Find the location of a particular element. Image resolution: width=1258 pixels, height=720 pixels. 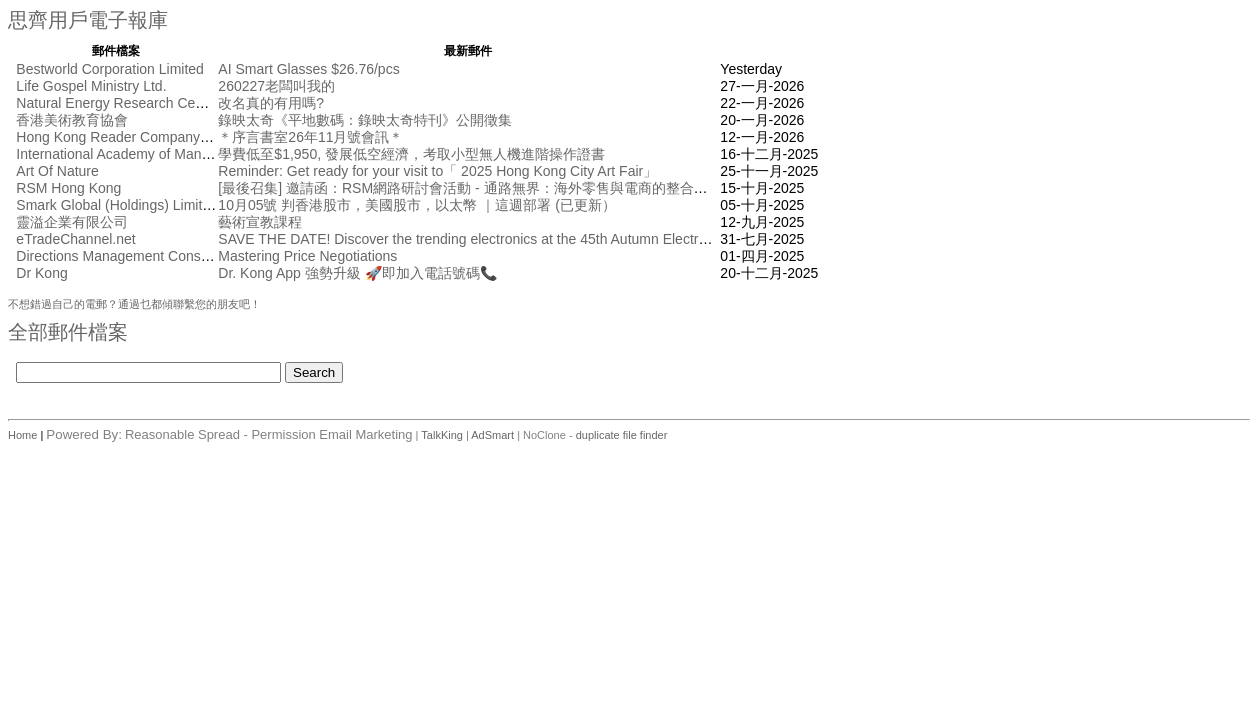

Mastering Price Negotiations is located at coordinates (307, 256).